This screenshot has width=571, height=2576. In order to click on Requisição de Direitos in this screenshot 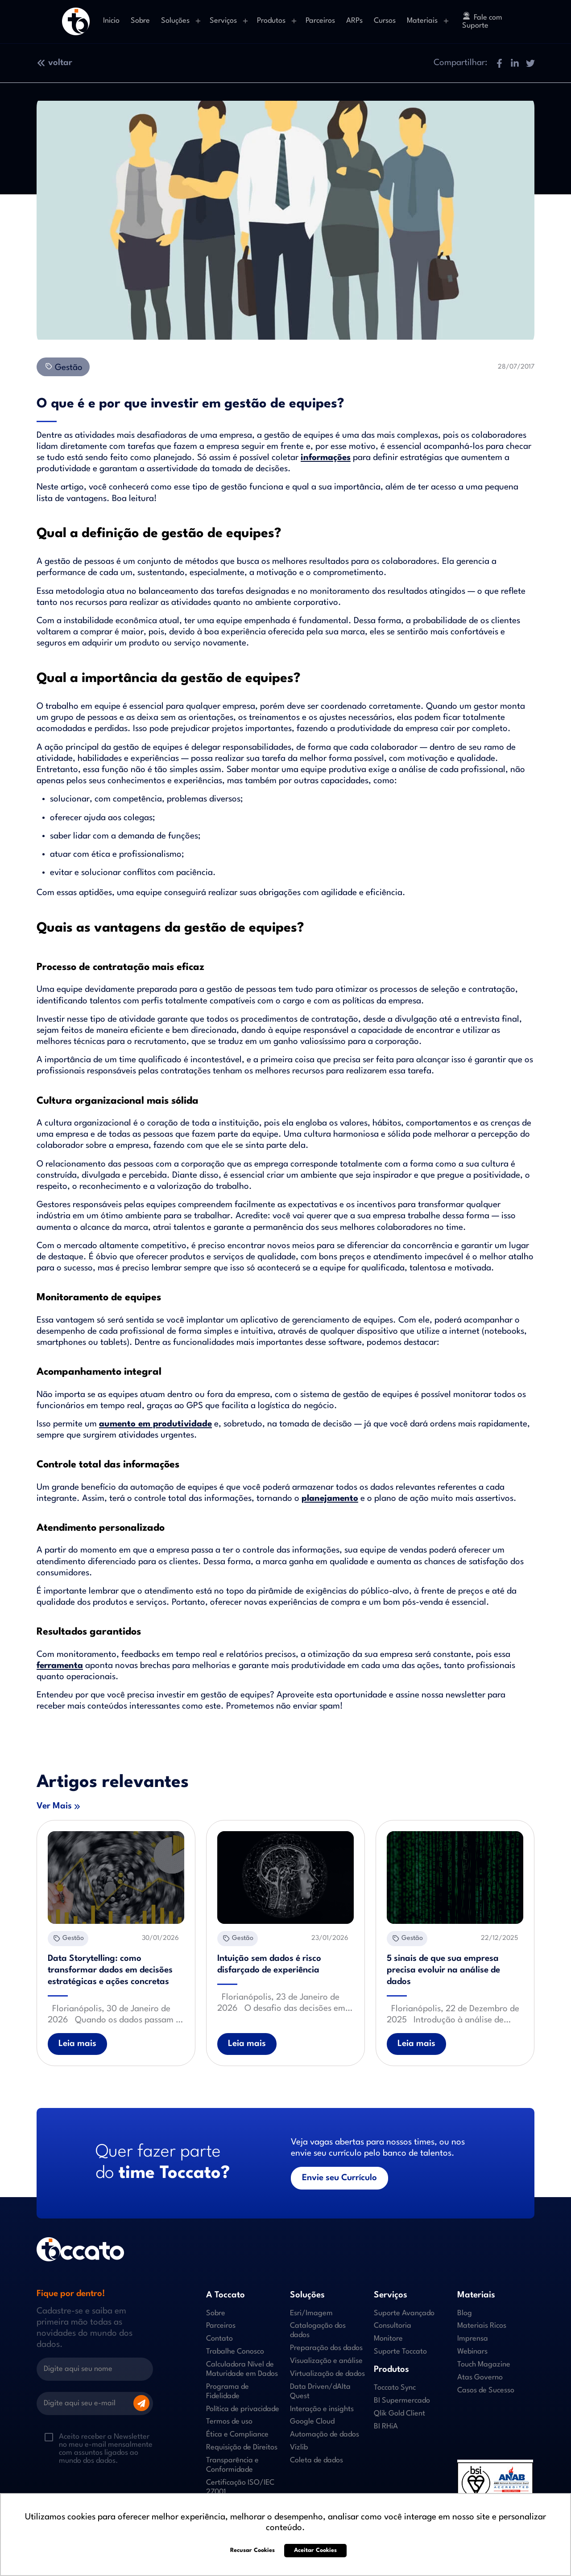, I will do `click(241, 2447)`.